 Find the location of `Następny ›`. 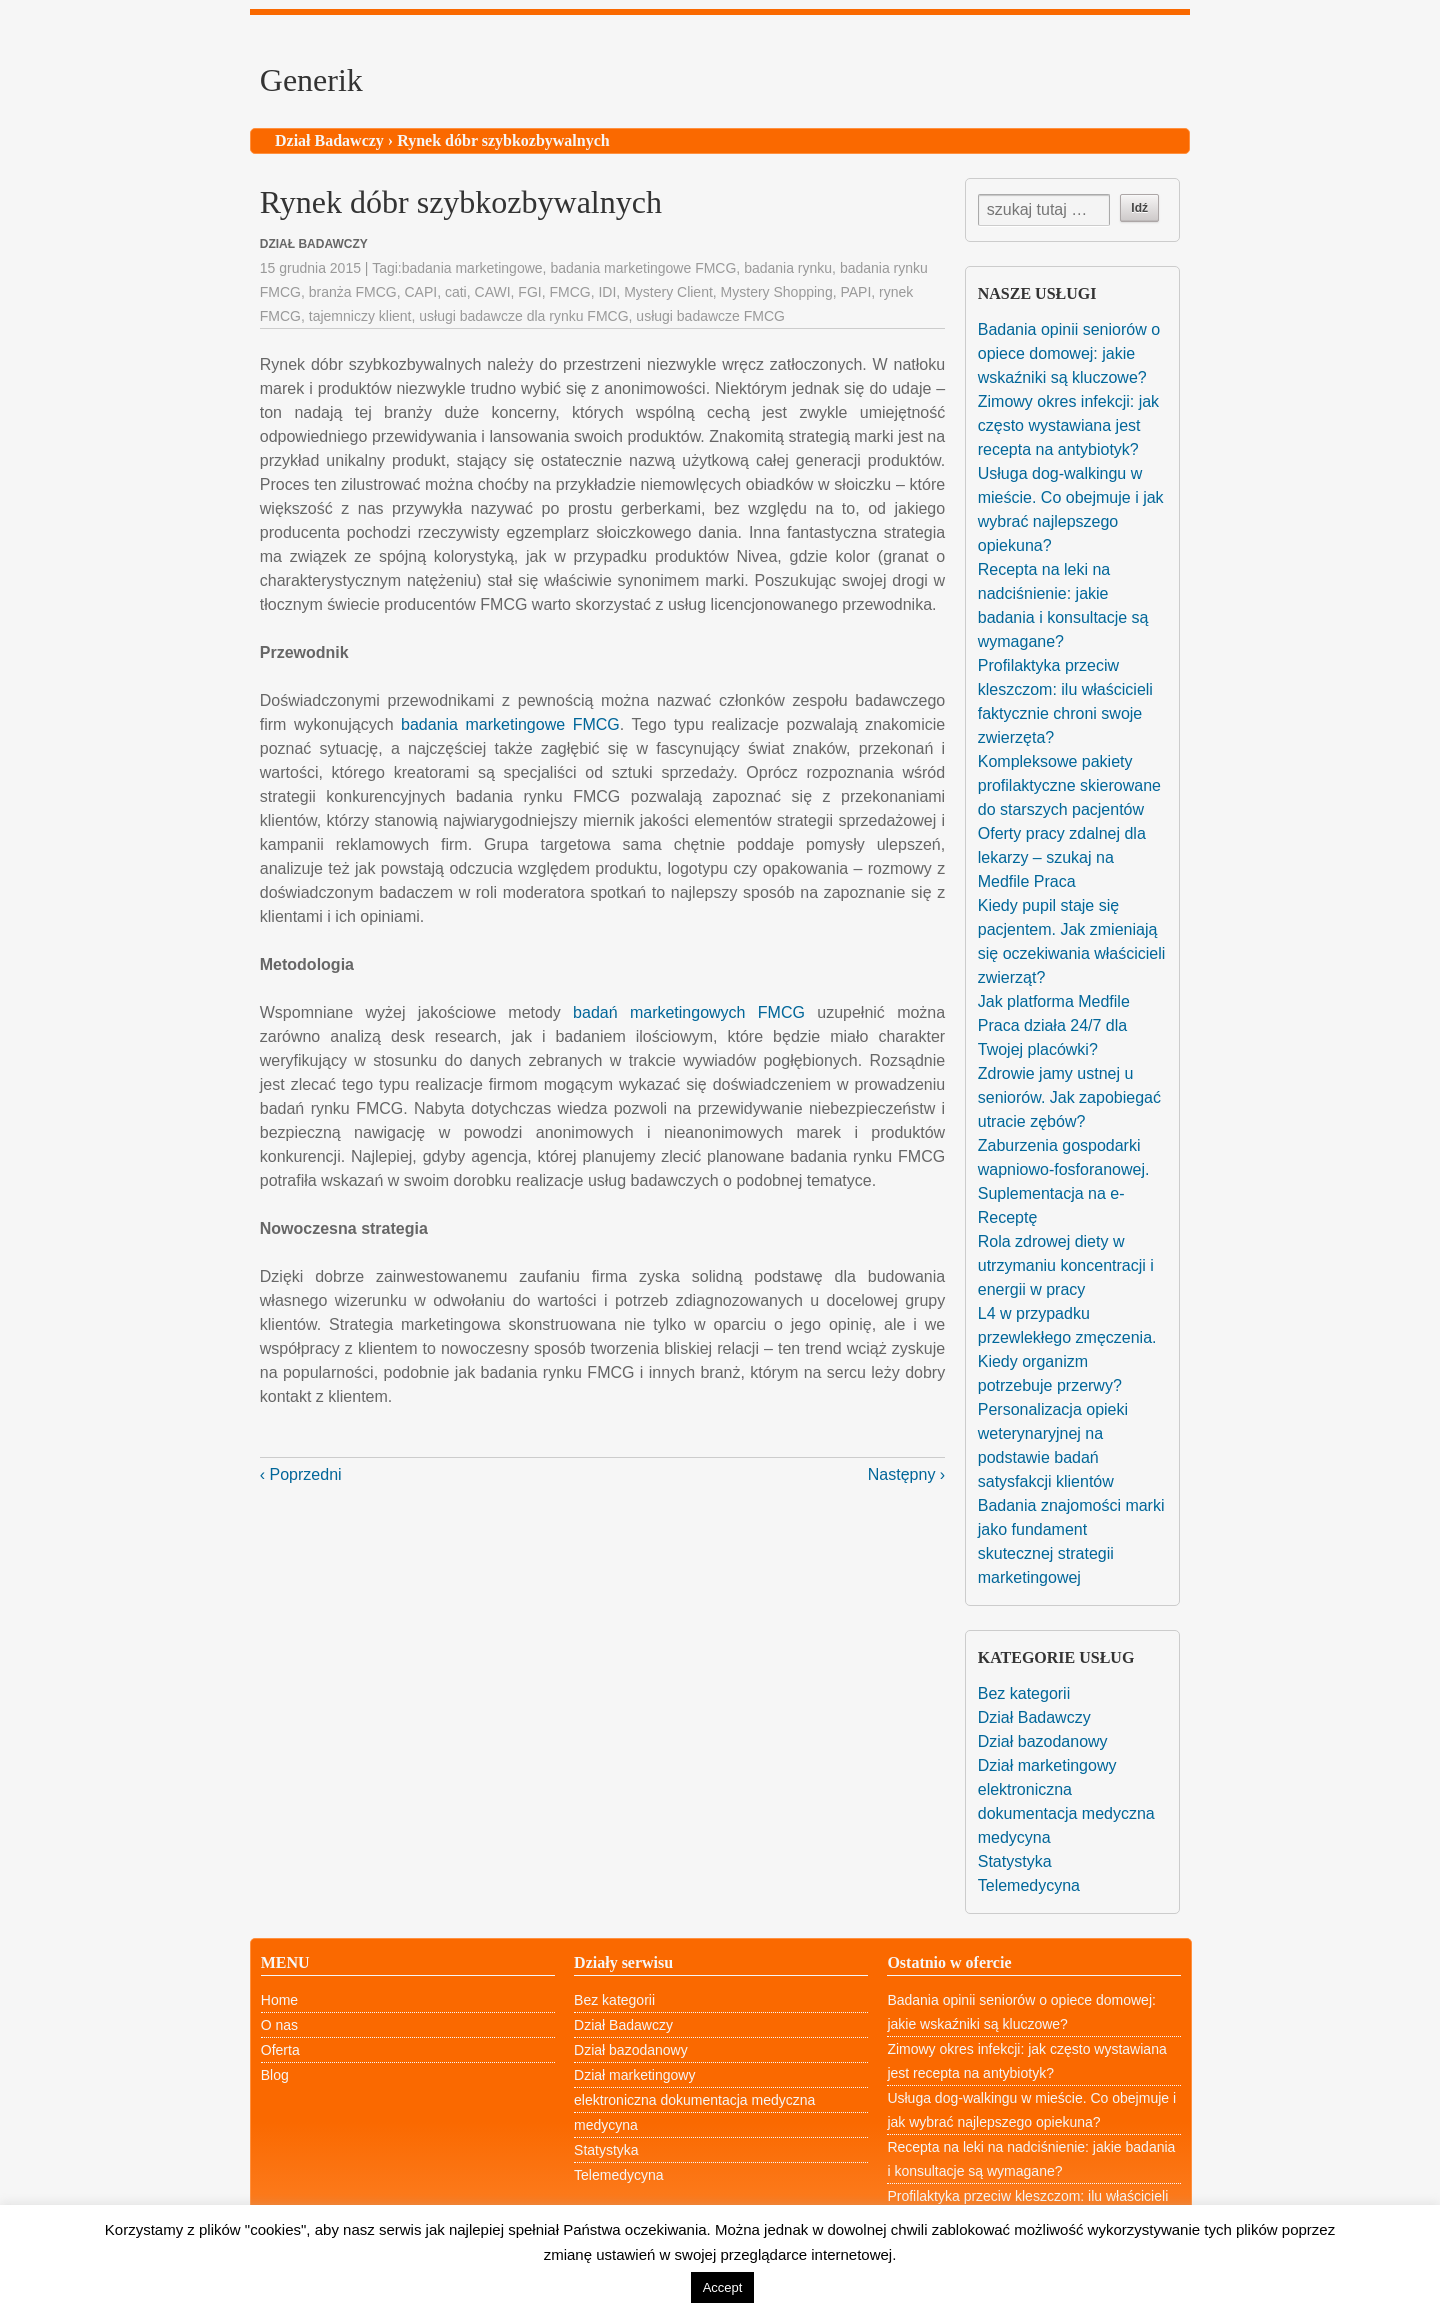

Następny › is located at coordinates (906, 1474).